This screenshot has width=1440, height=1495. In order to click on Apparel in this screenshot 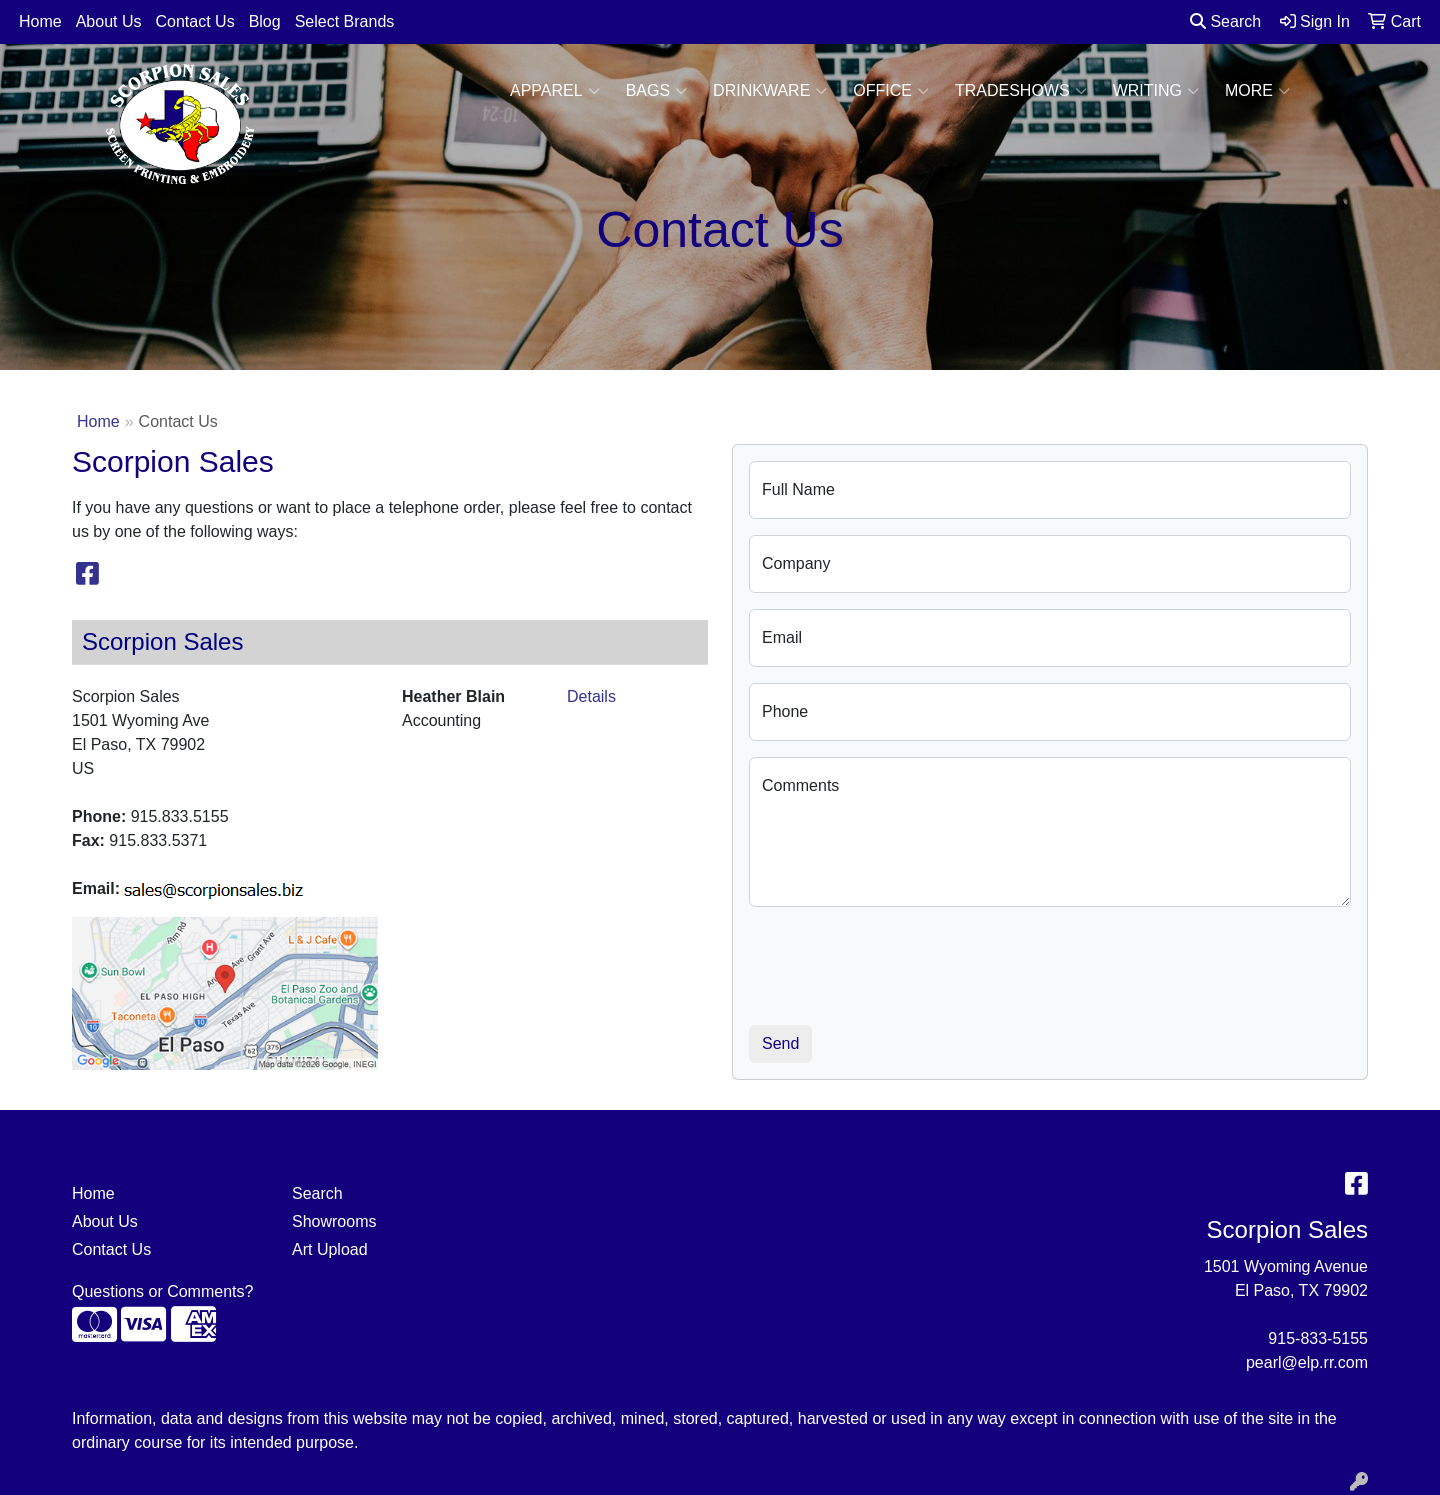, I will do `click(555, 91)`.